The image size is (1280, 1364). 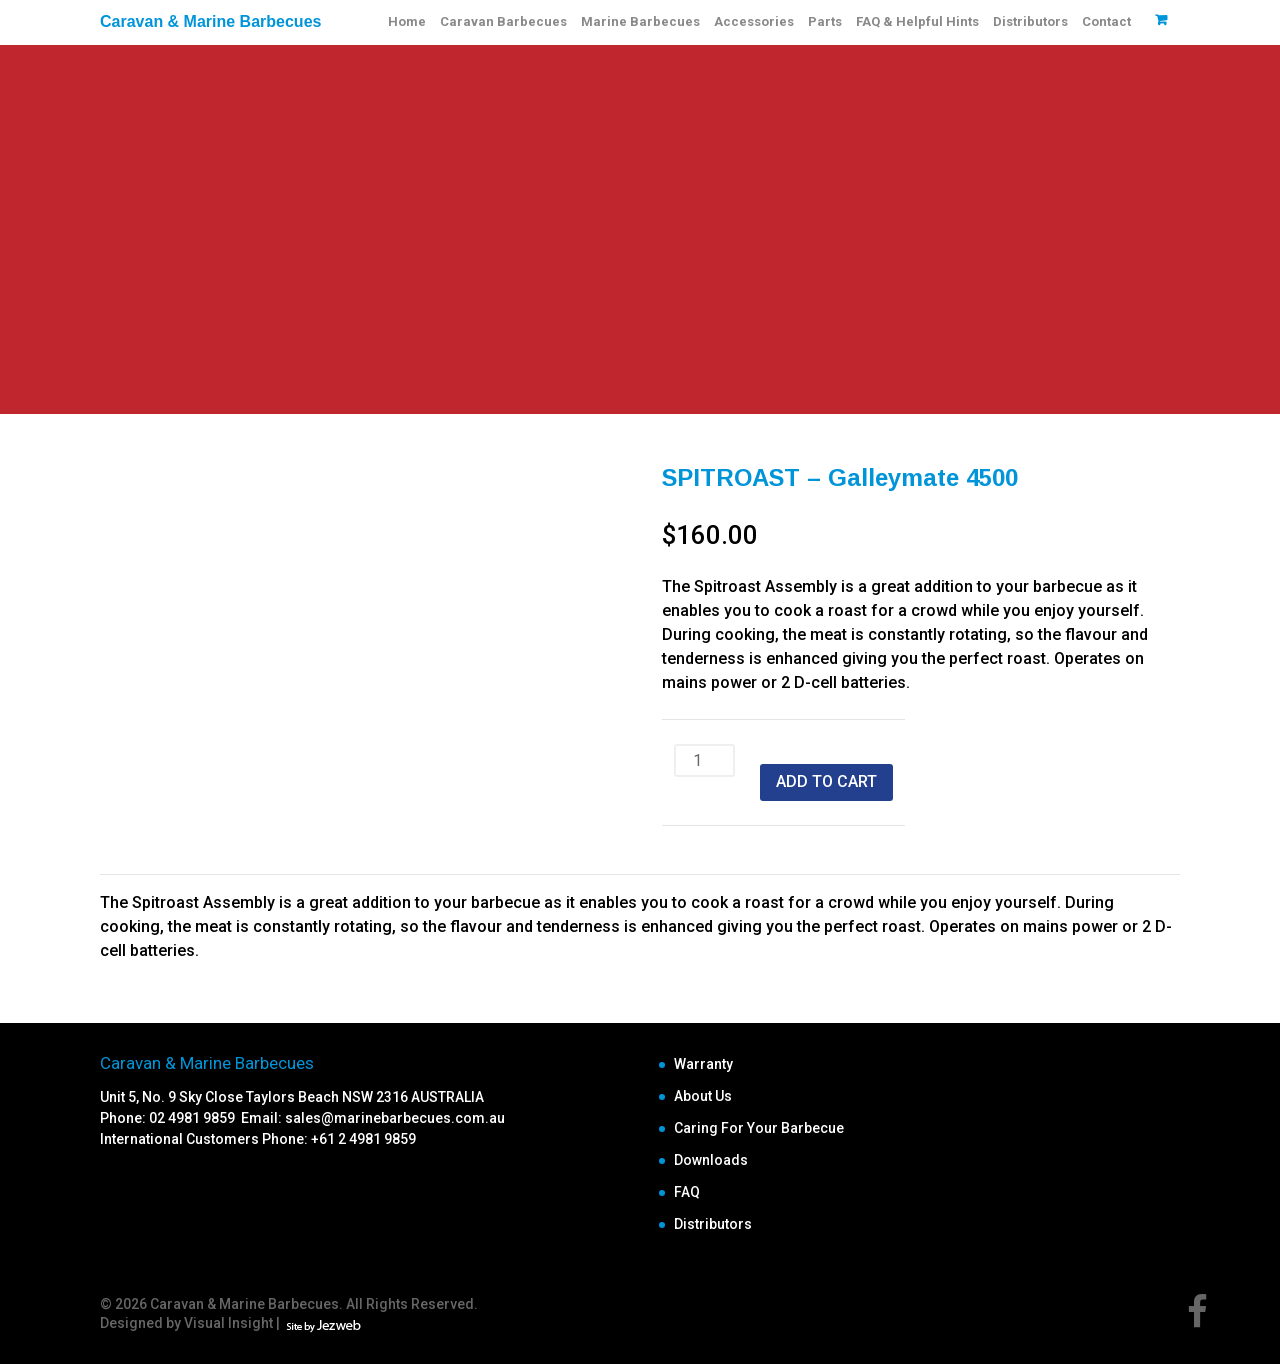 I want to click on Unit 5, No. 9 Sky Close Taylors Beach NSW 2316 AUSTRALIA, so click(x=292, y=1097).